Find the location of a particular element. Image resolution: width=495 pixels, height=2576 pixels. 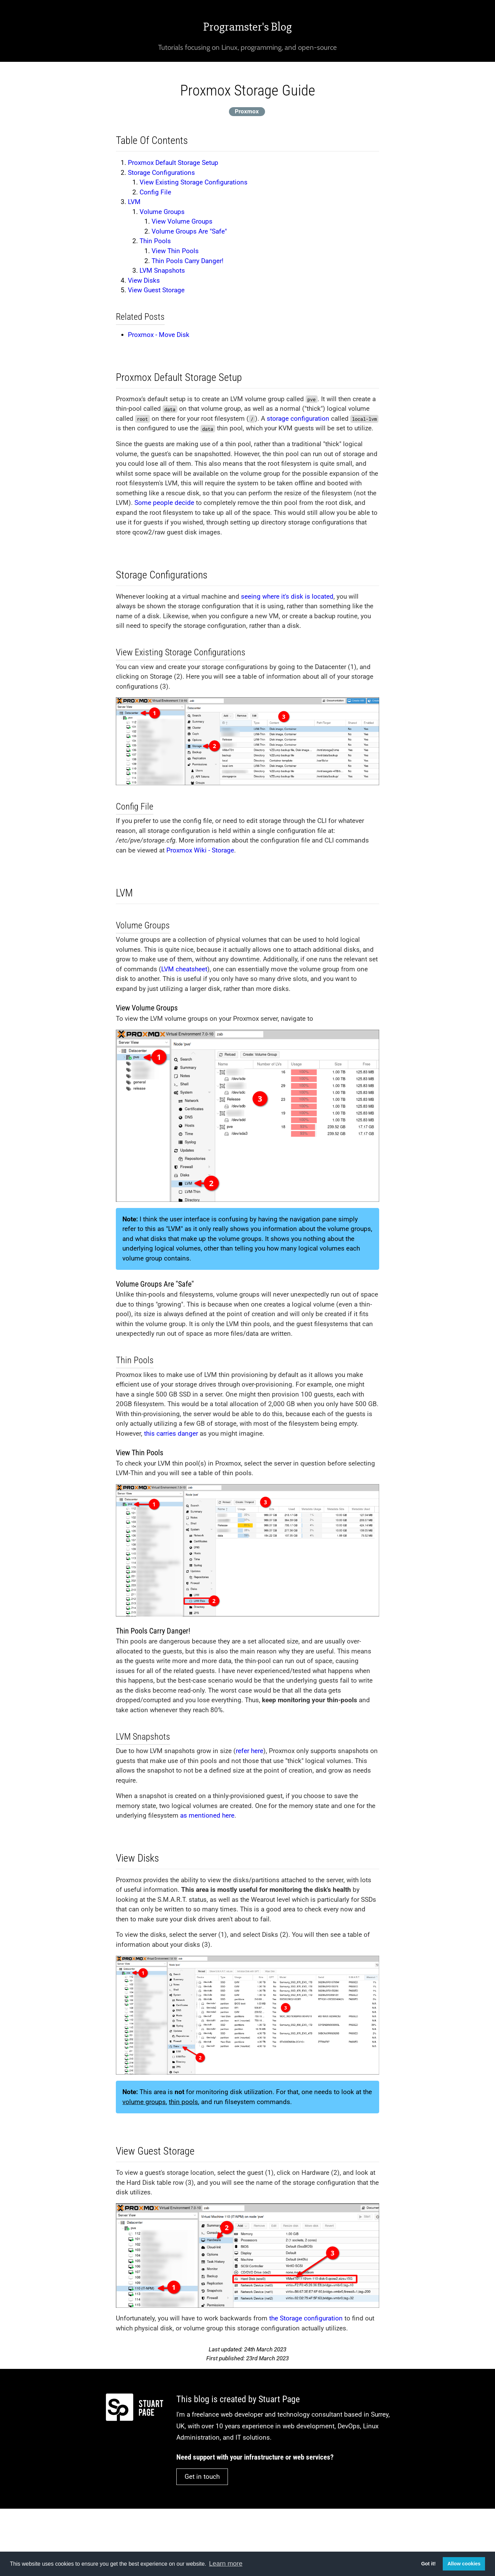

Volume Groups is located at coordinates (162, 212).